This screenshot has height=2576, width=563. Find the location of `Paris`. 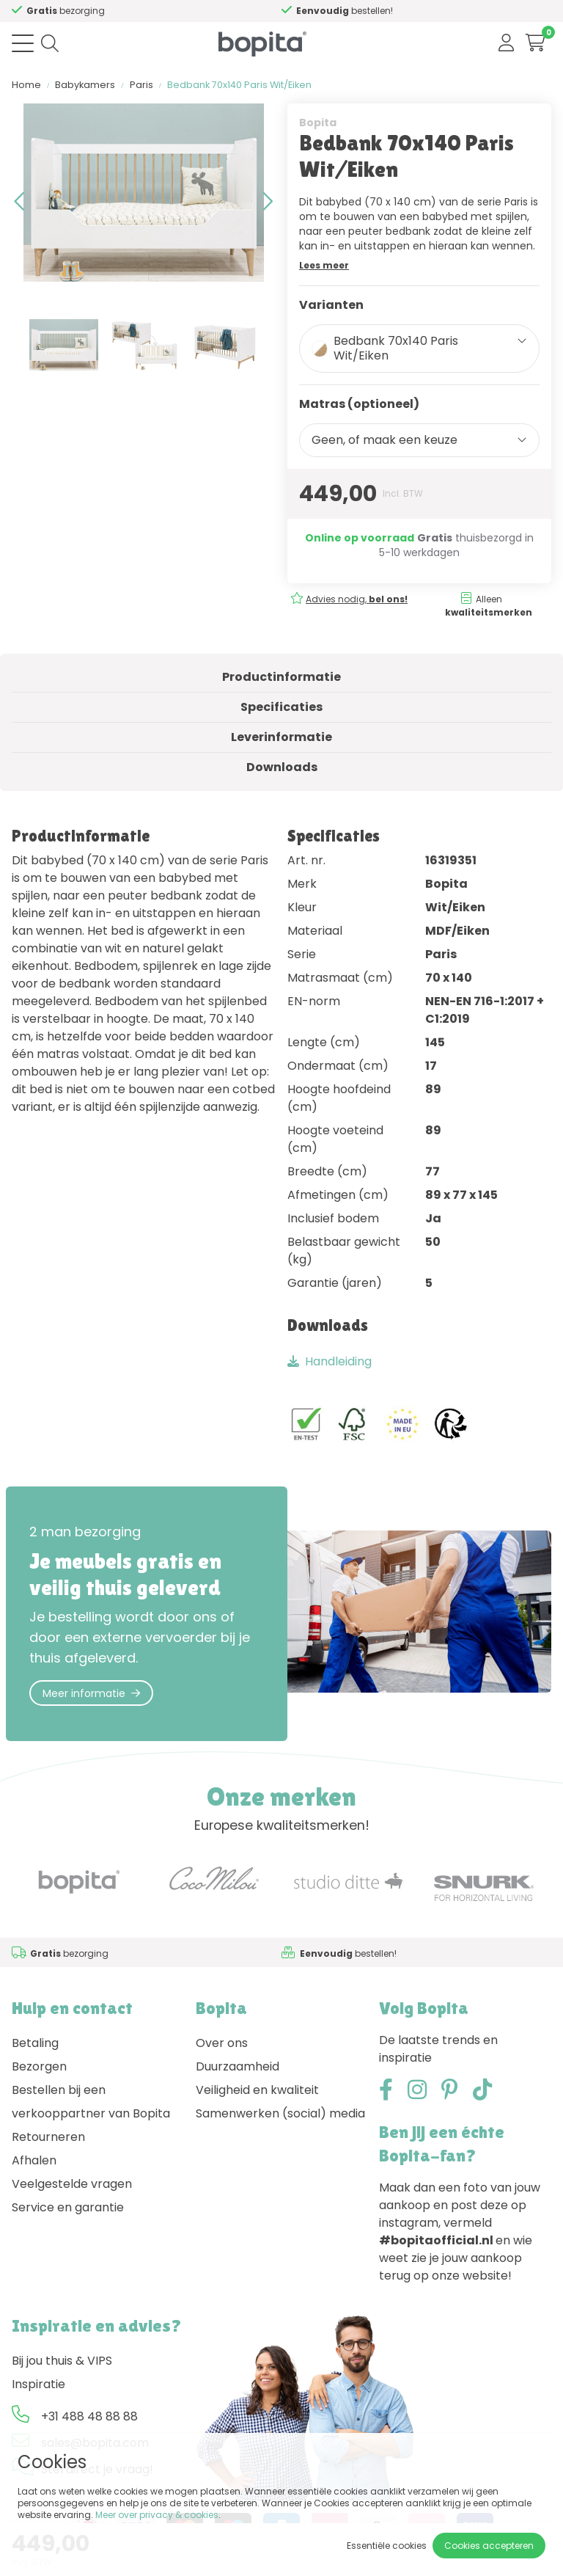

Paris is located at coordinates (141, 85).